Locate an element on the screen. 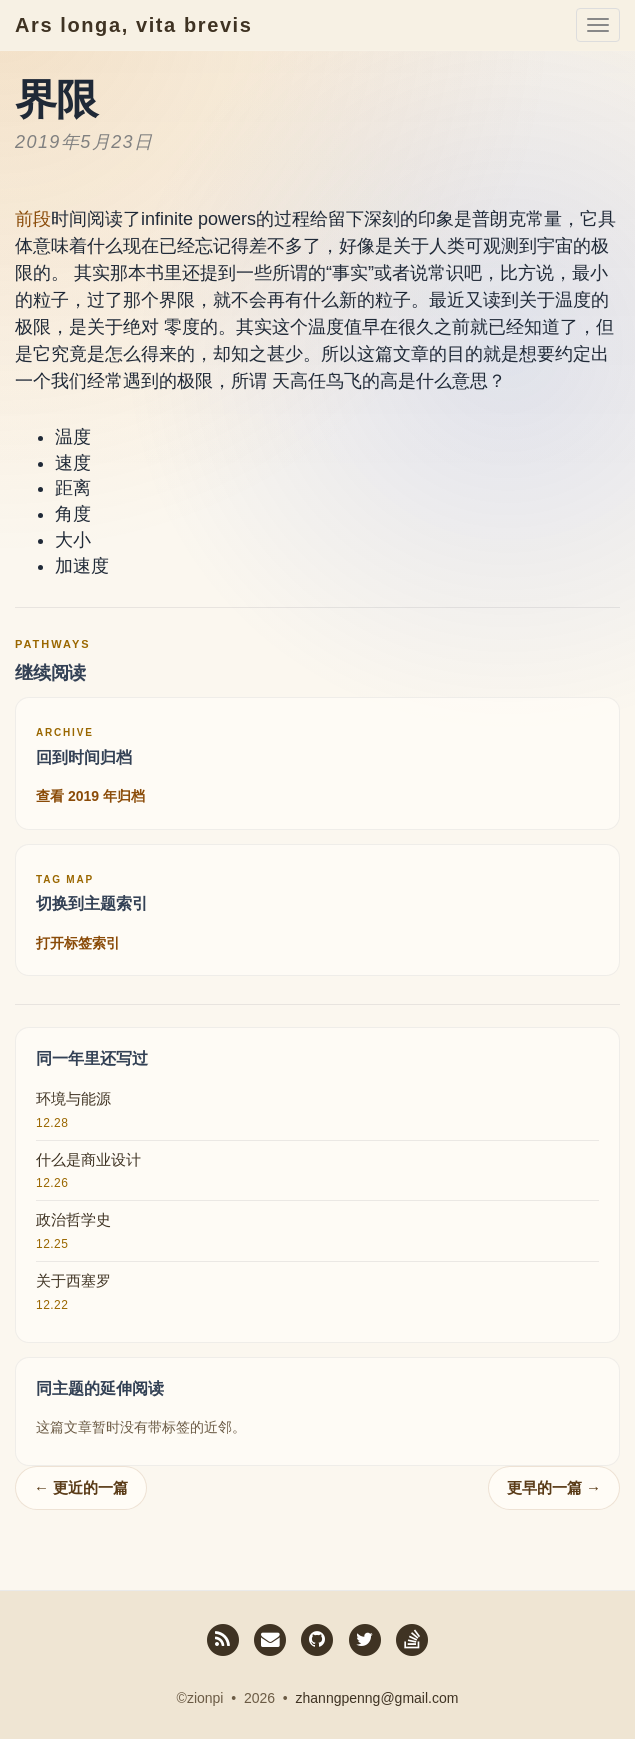  更早的一篇 → is located at coordinates (554, 1487).